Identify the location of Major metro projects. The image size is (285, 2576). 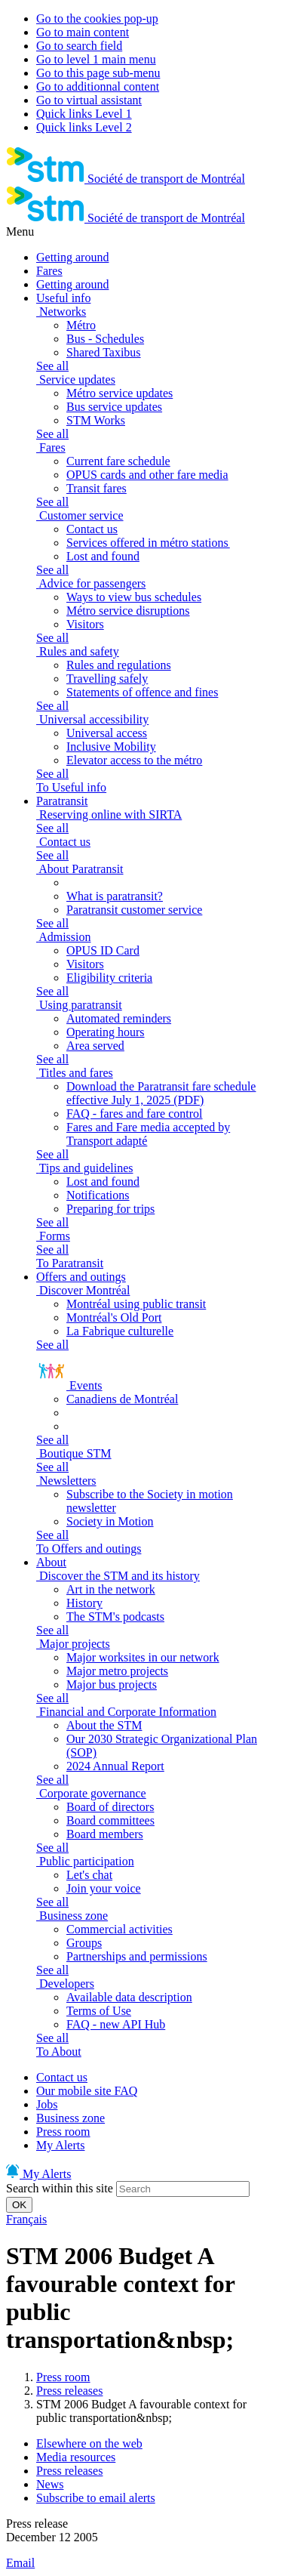
(117, 1670).